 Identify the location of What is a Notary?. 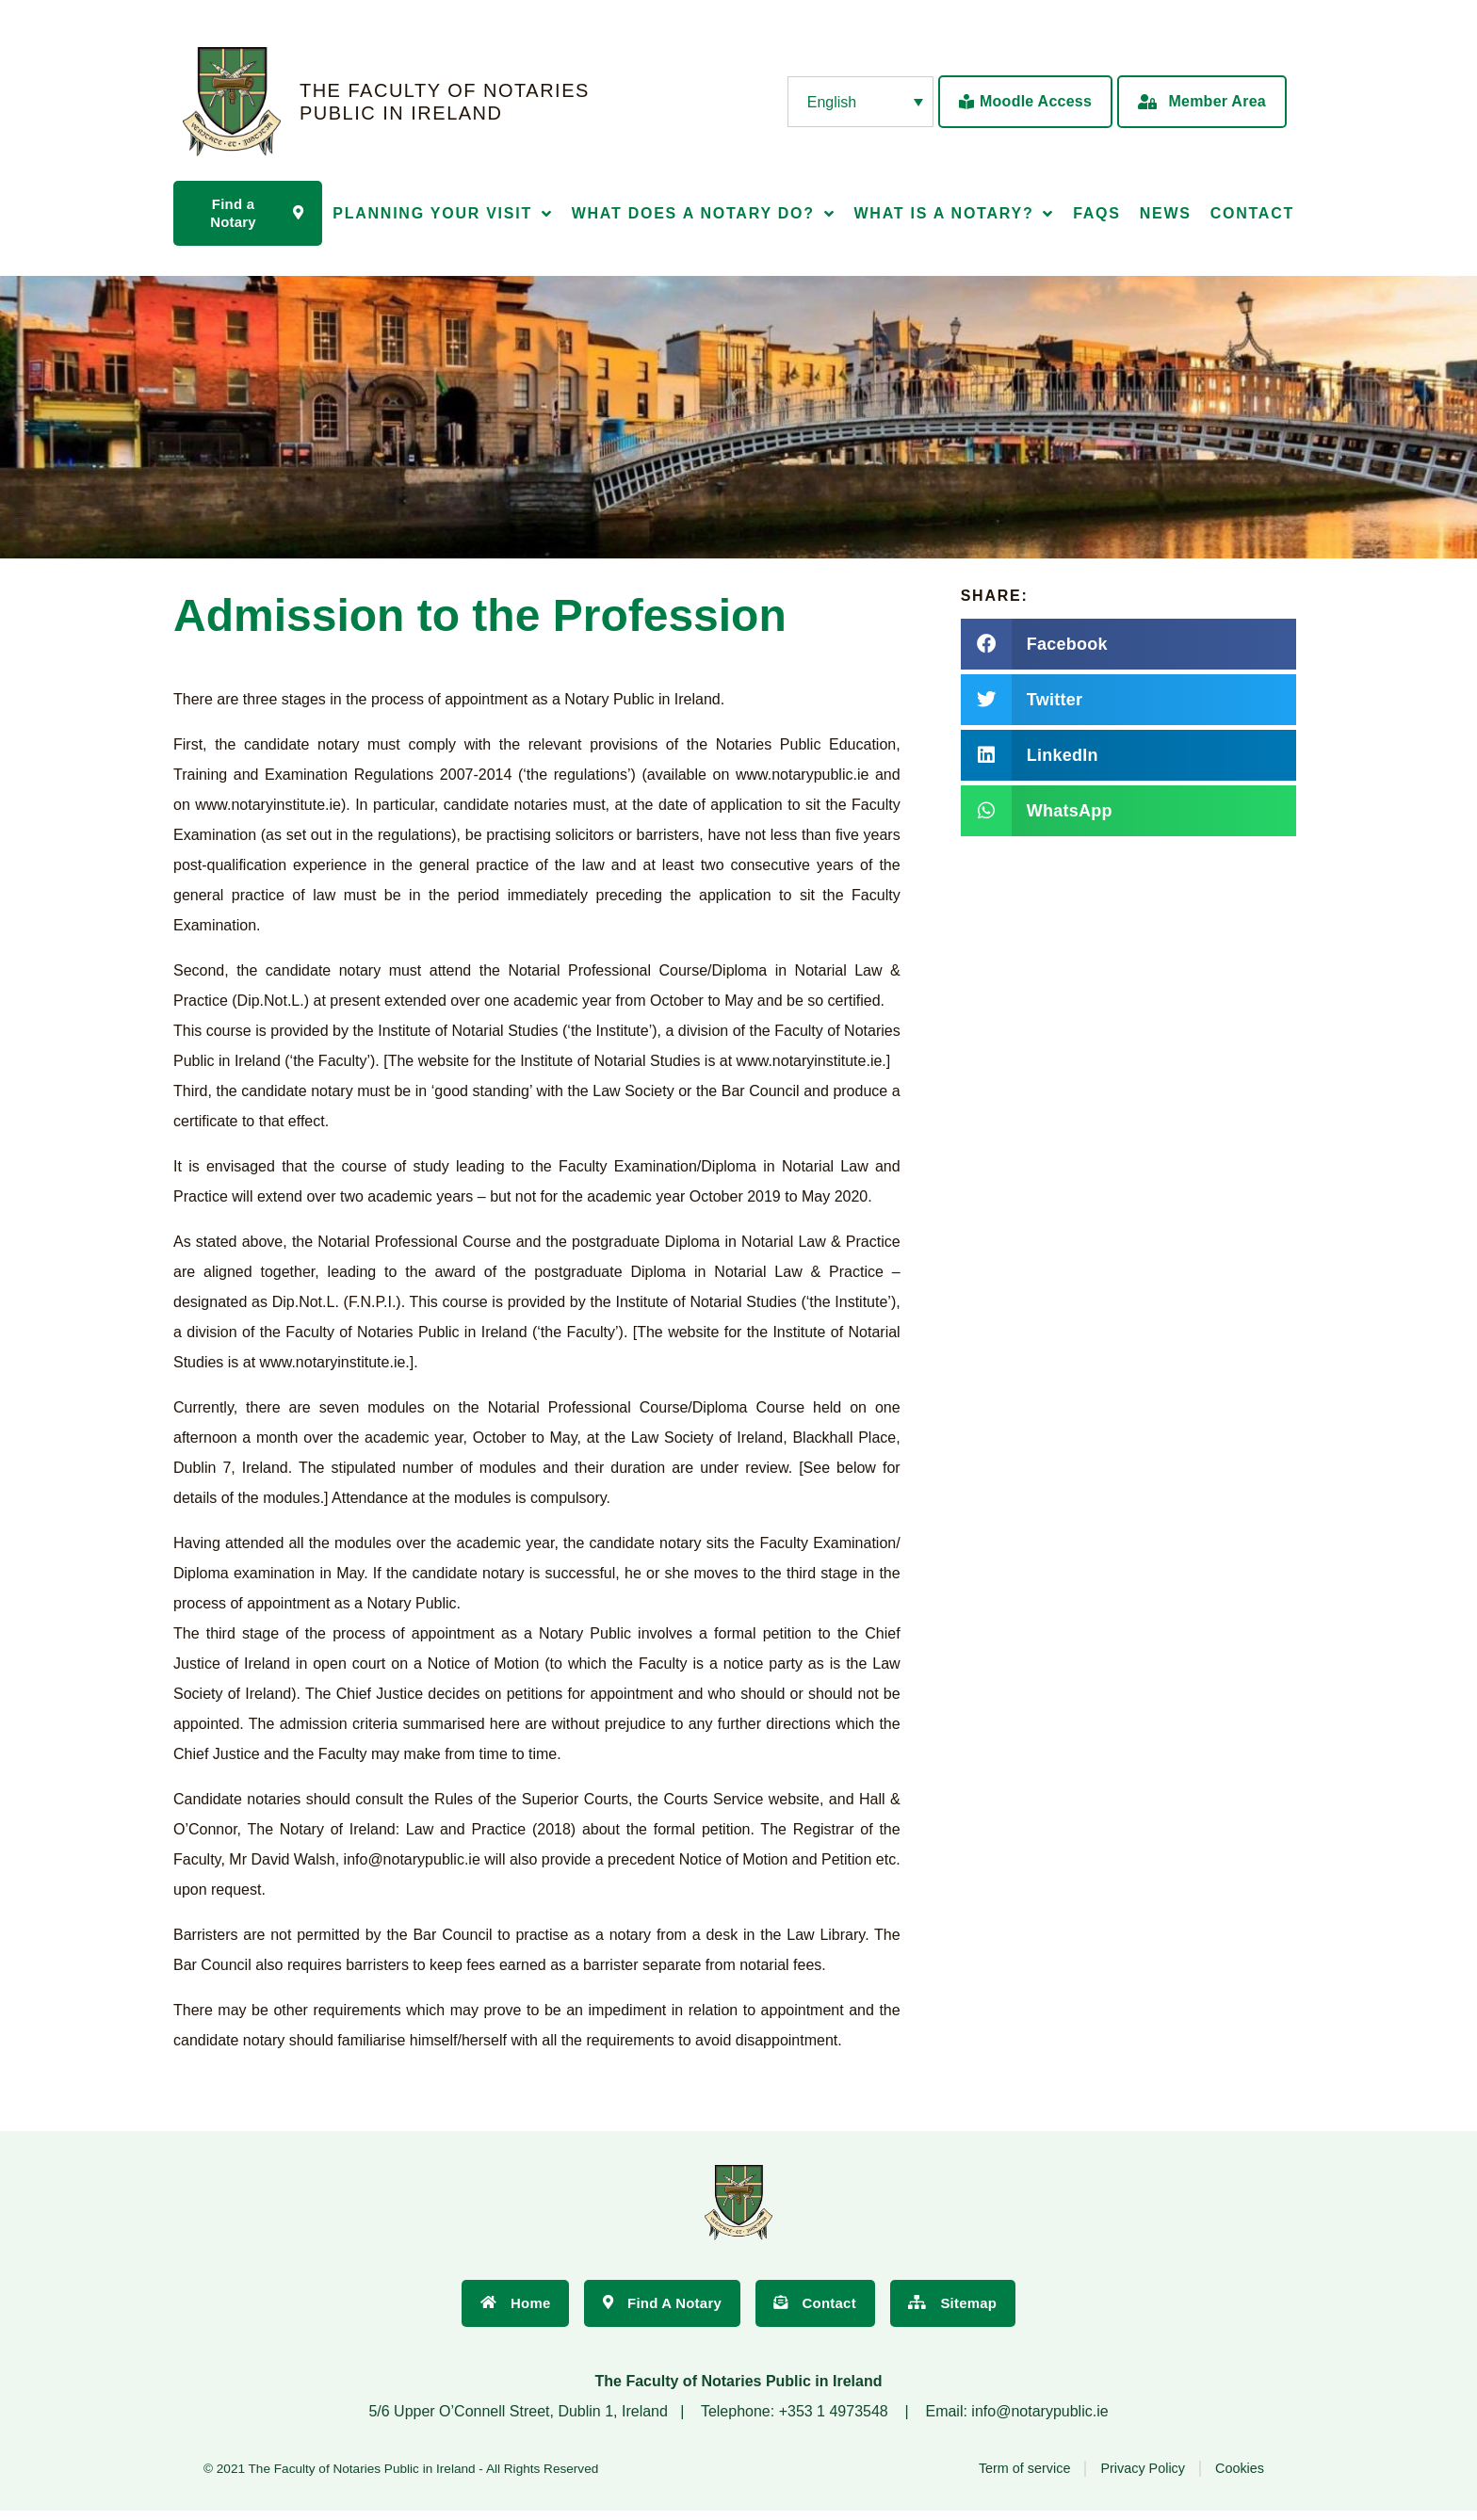
(953, 215).